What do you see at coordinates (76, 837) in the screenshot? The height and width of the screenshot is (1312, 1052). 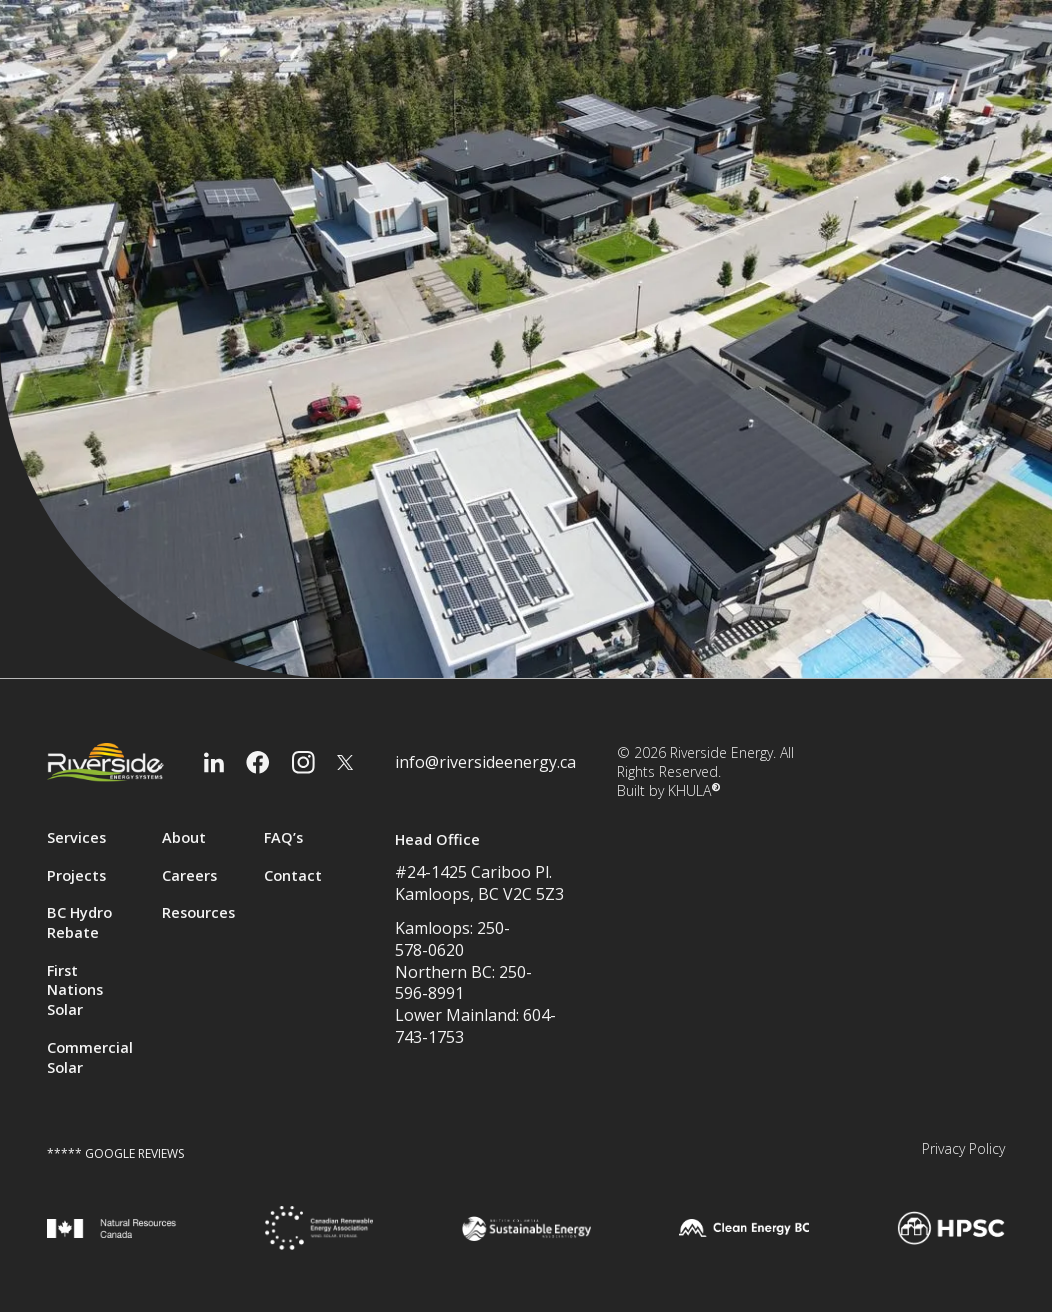 I see `Services` at bounding box center [76, 837].